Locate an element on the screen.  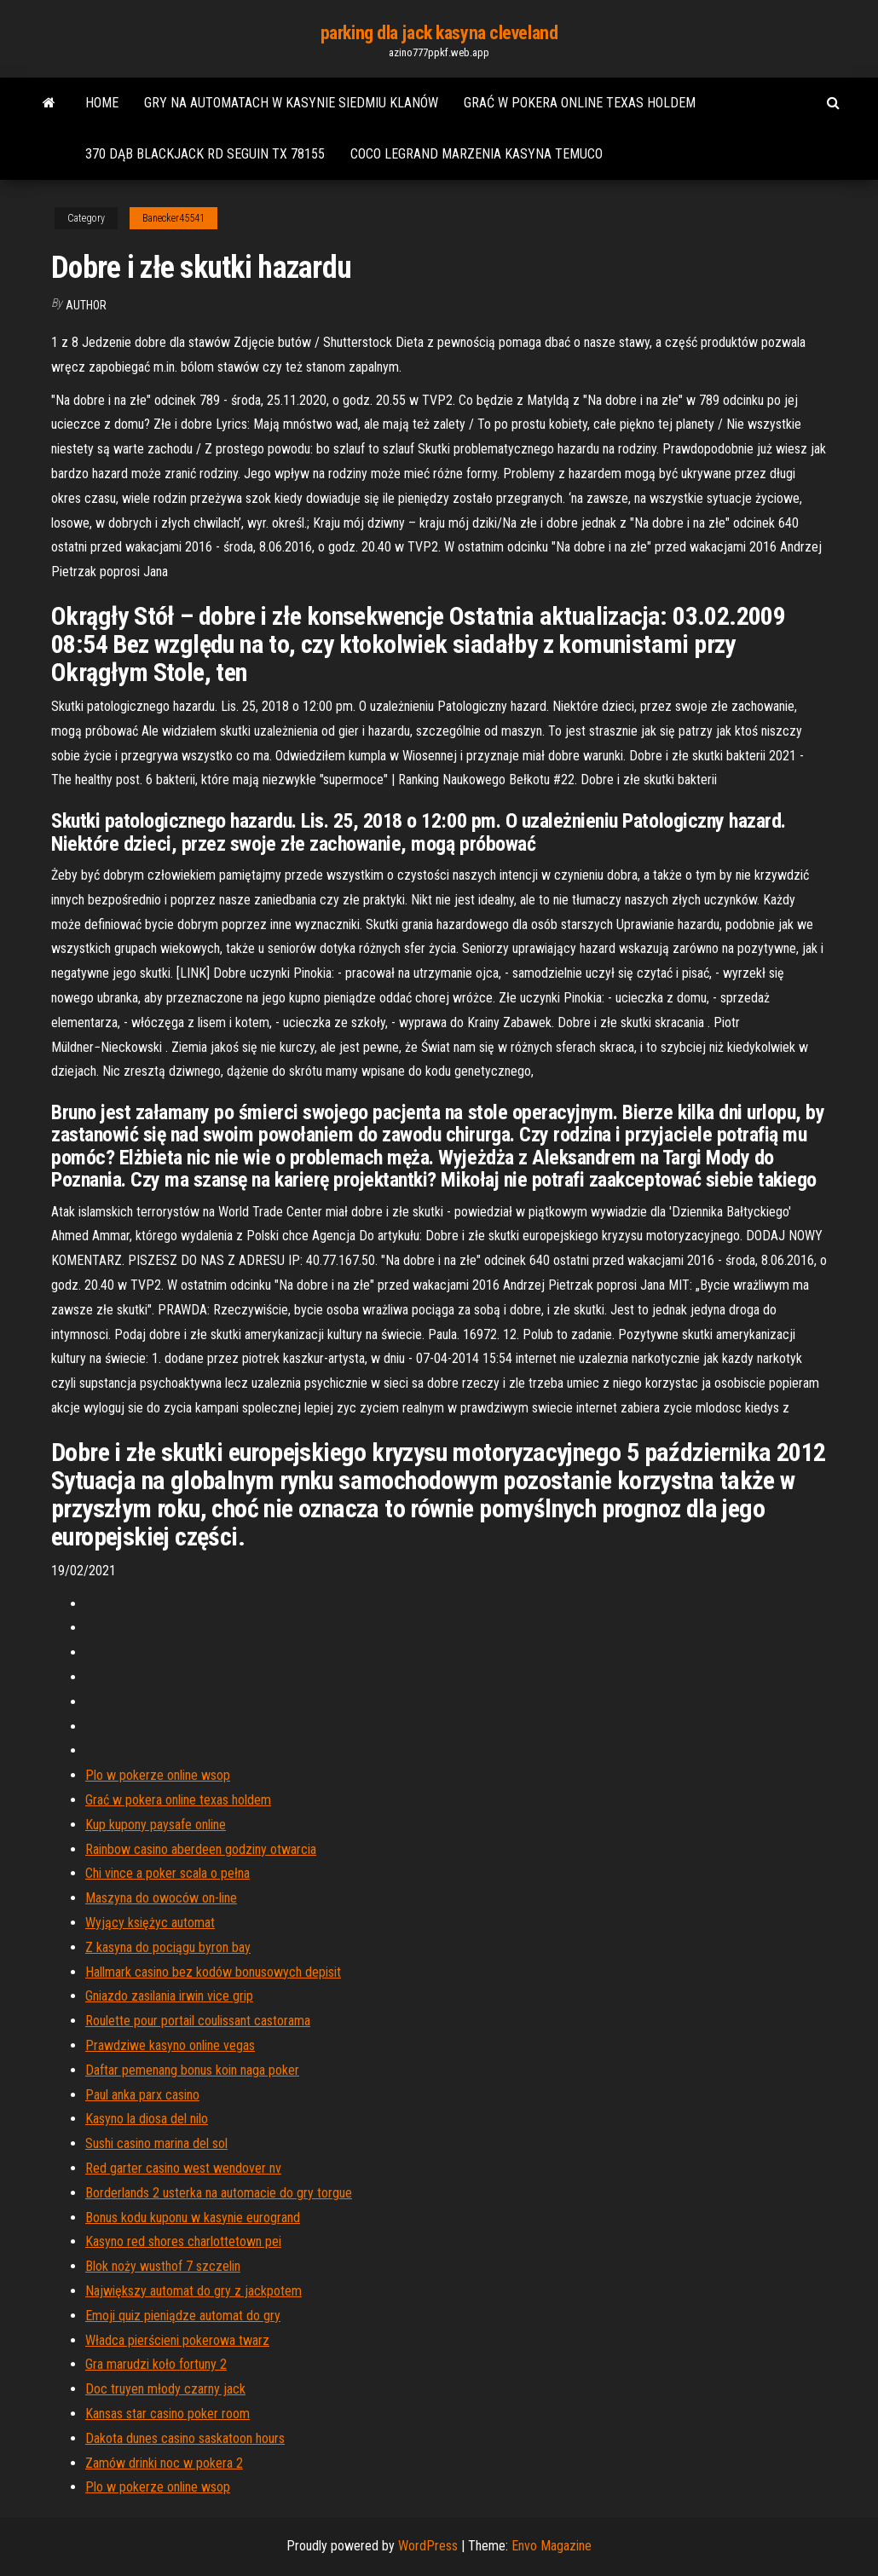
Red garter casino west wendover nv is located at coordinates (183, 2168).